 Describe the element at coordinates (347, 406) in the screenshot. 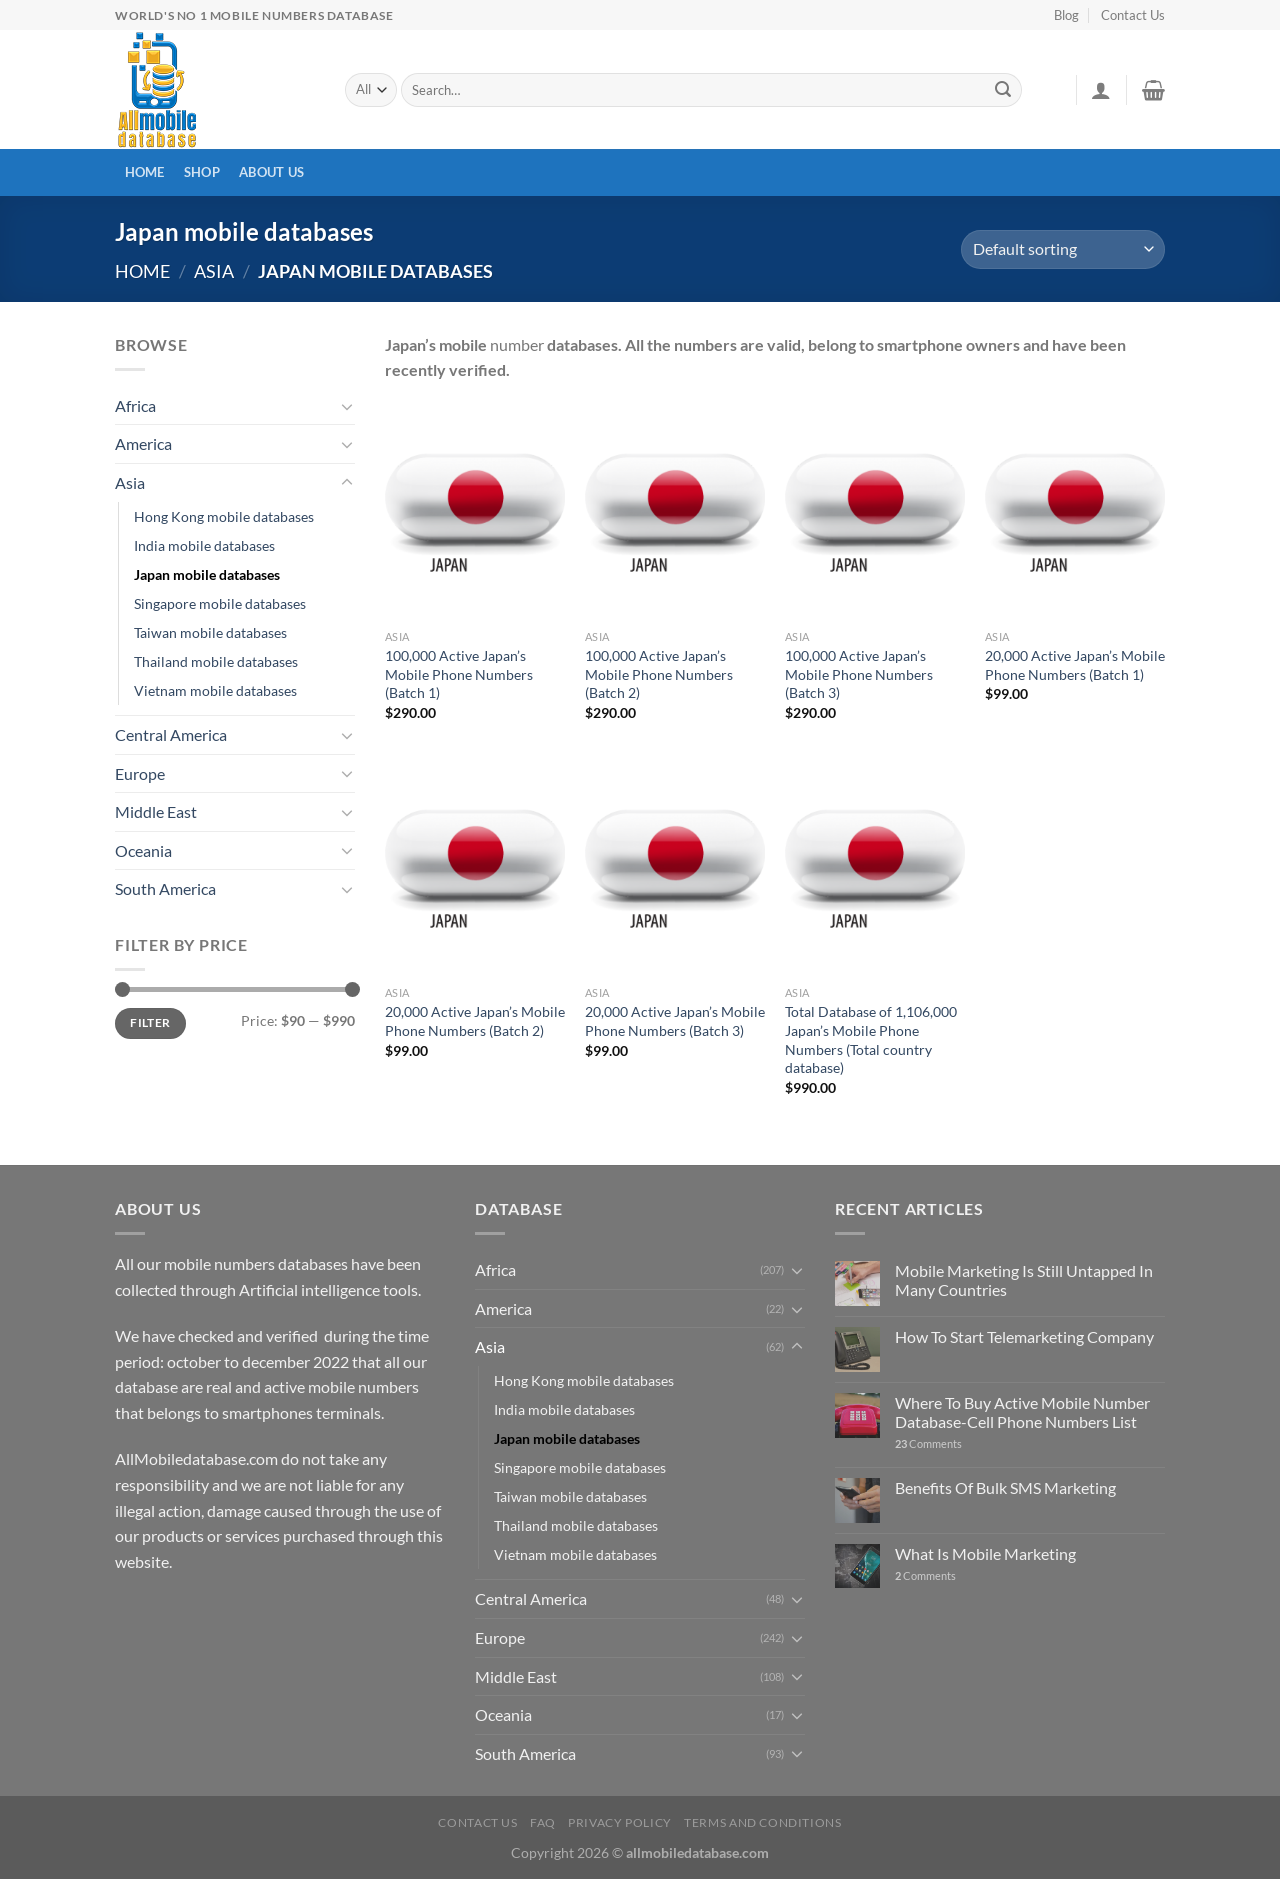

I see `[Toggle]` at that location.